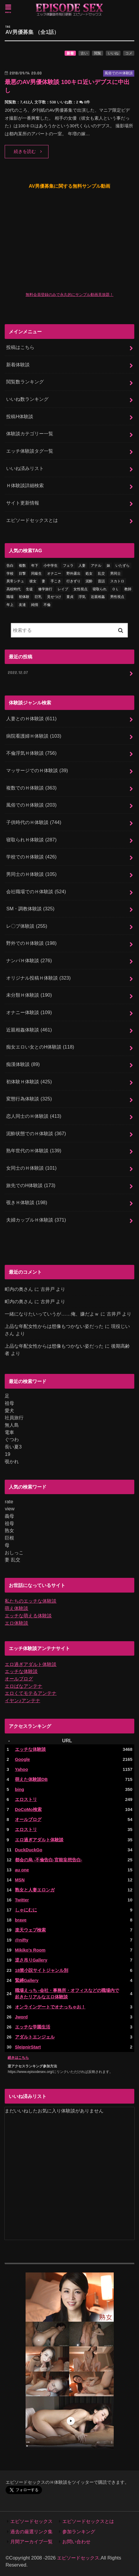 This screenshot has height=2576, width=139. Describe the element at coordinates (29, 960) in the screenshot. I see `ナンパＨ体験談` at that location.